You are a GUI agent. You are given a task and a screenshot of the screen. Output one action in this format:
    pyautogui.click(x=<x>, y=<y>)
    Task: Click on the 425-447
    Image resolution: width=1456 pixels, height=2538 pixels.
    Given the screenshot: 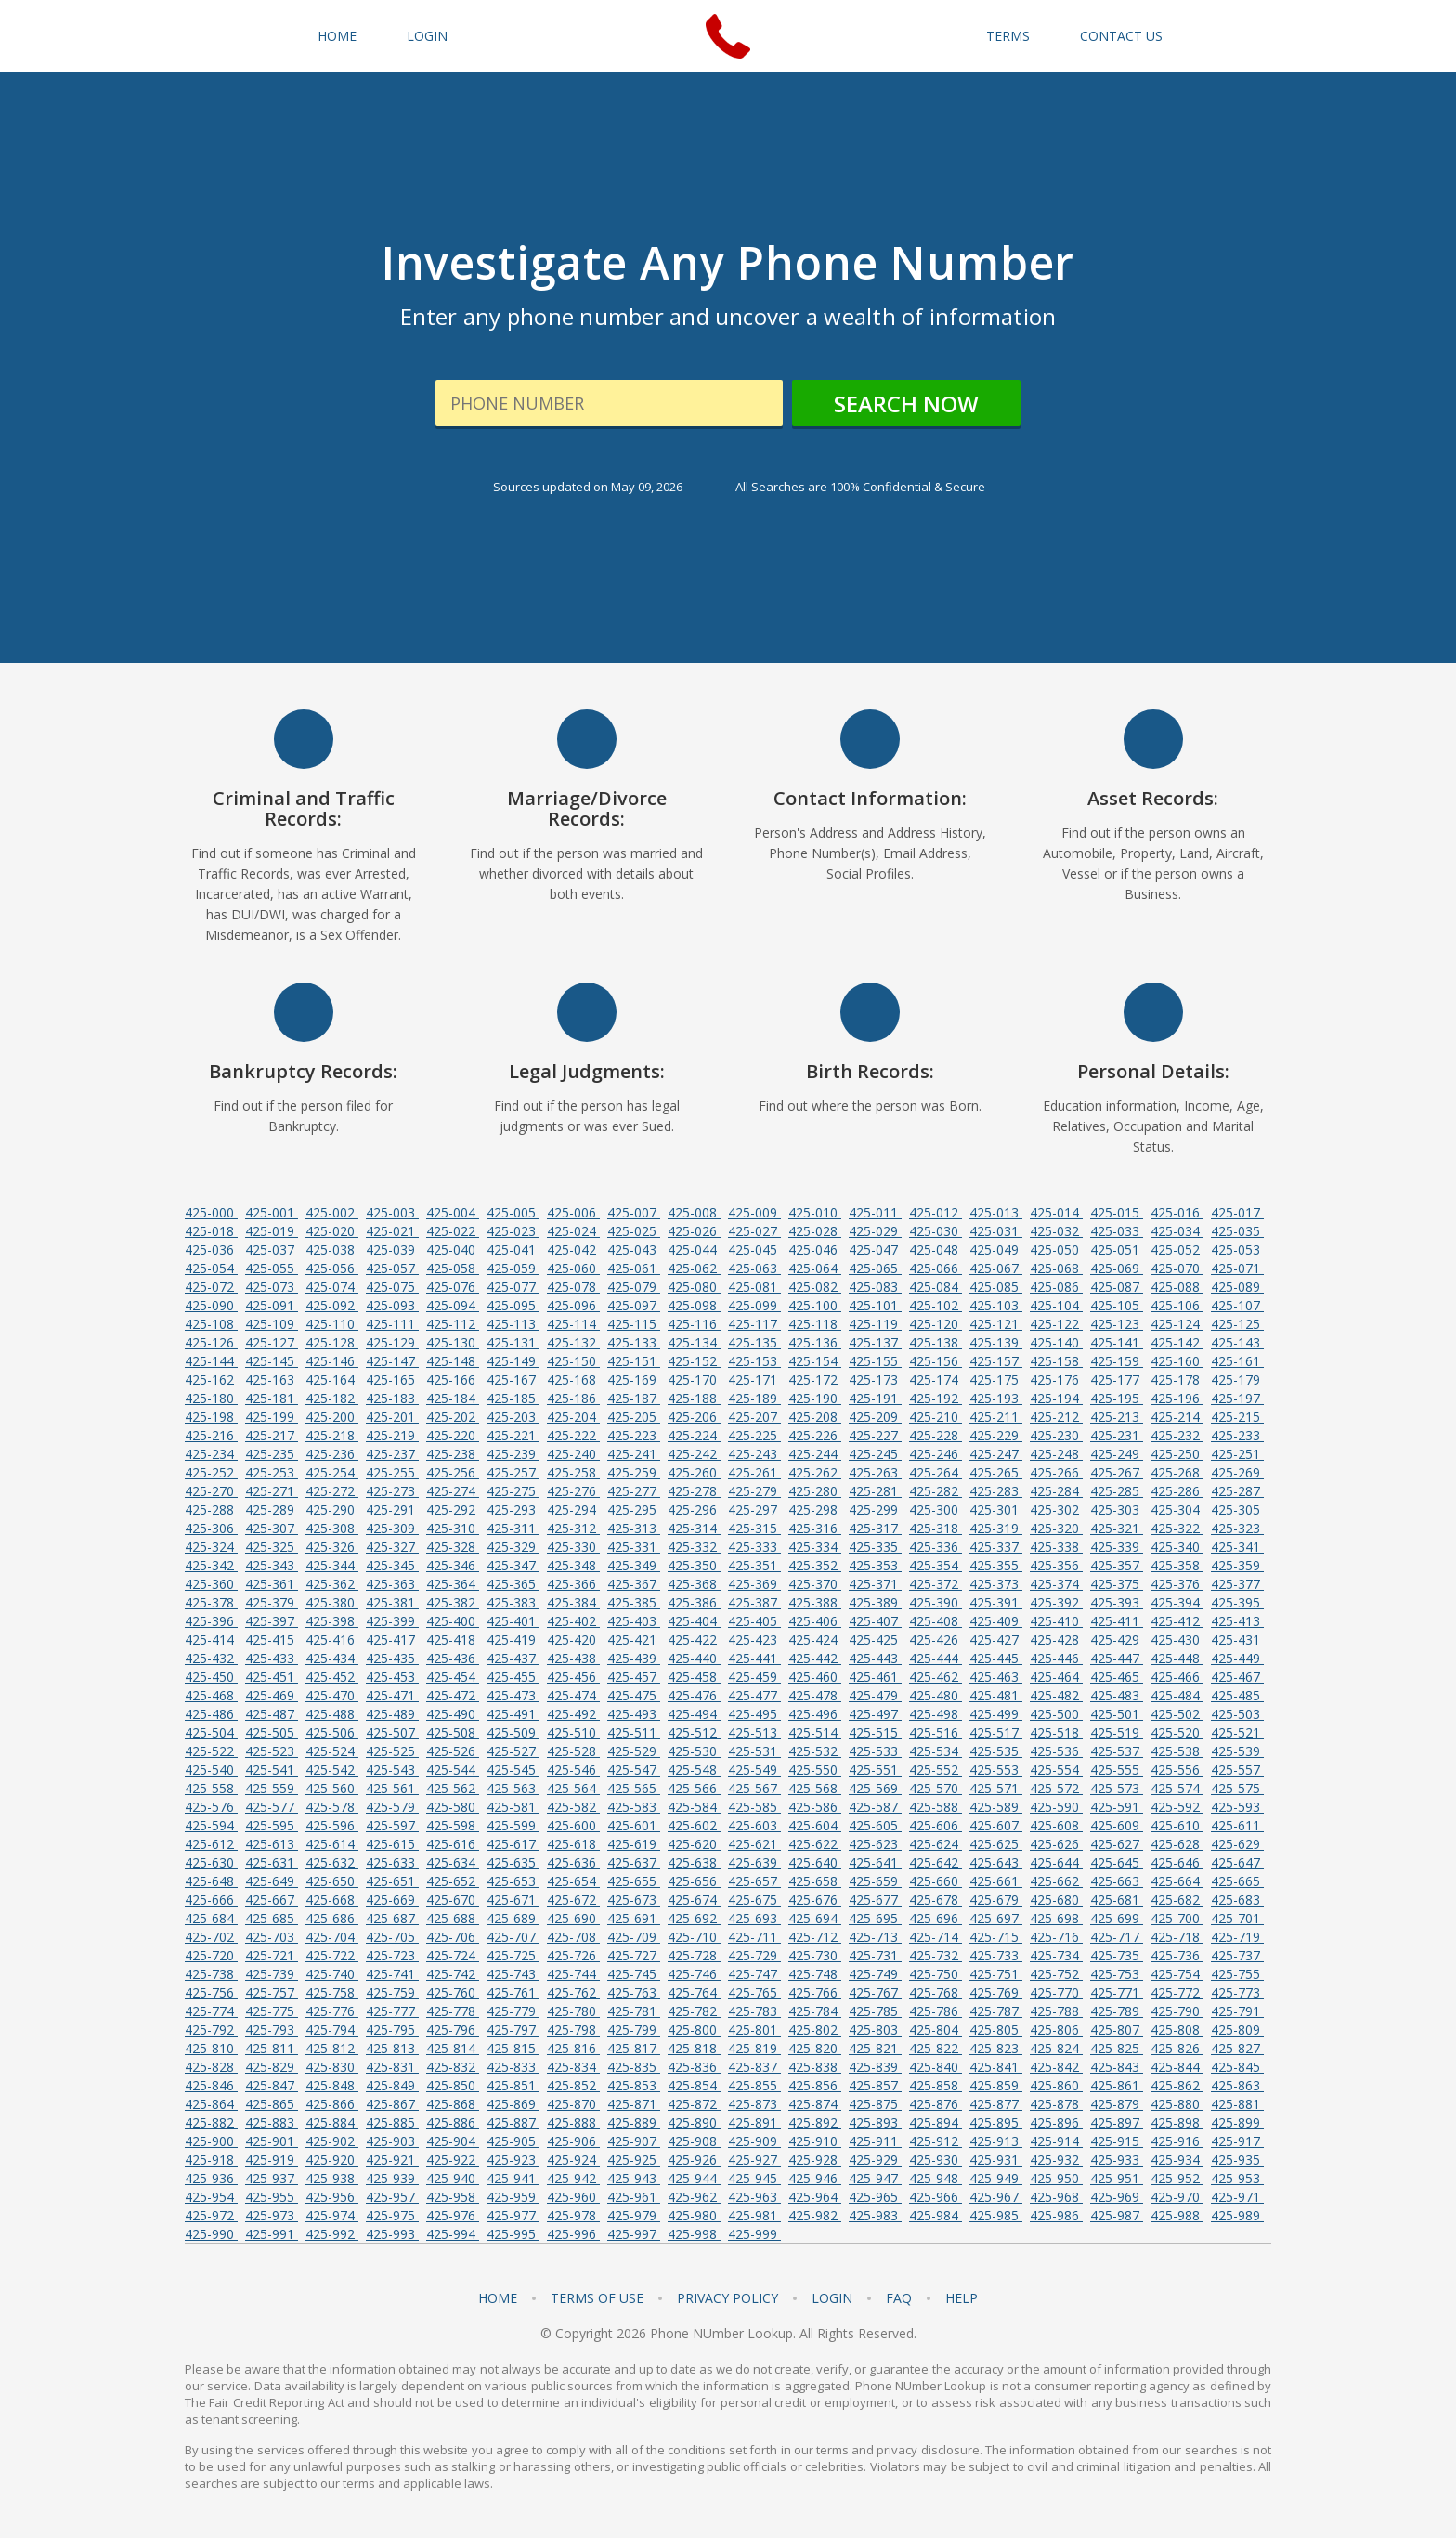 What is the action you would take?
    pyautogui.click(x=1116, y=1658)
    